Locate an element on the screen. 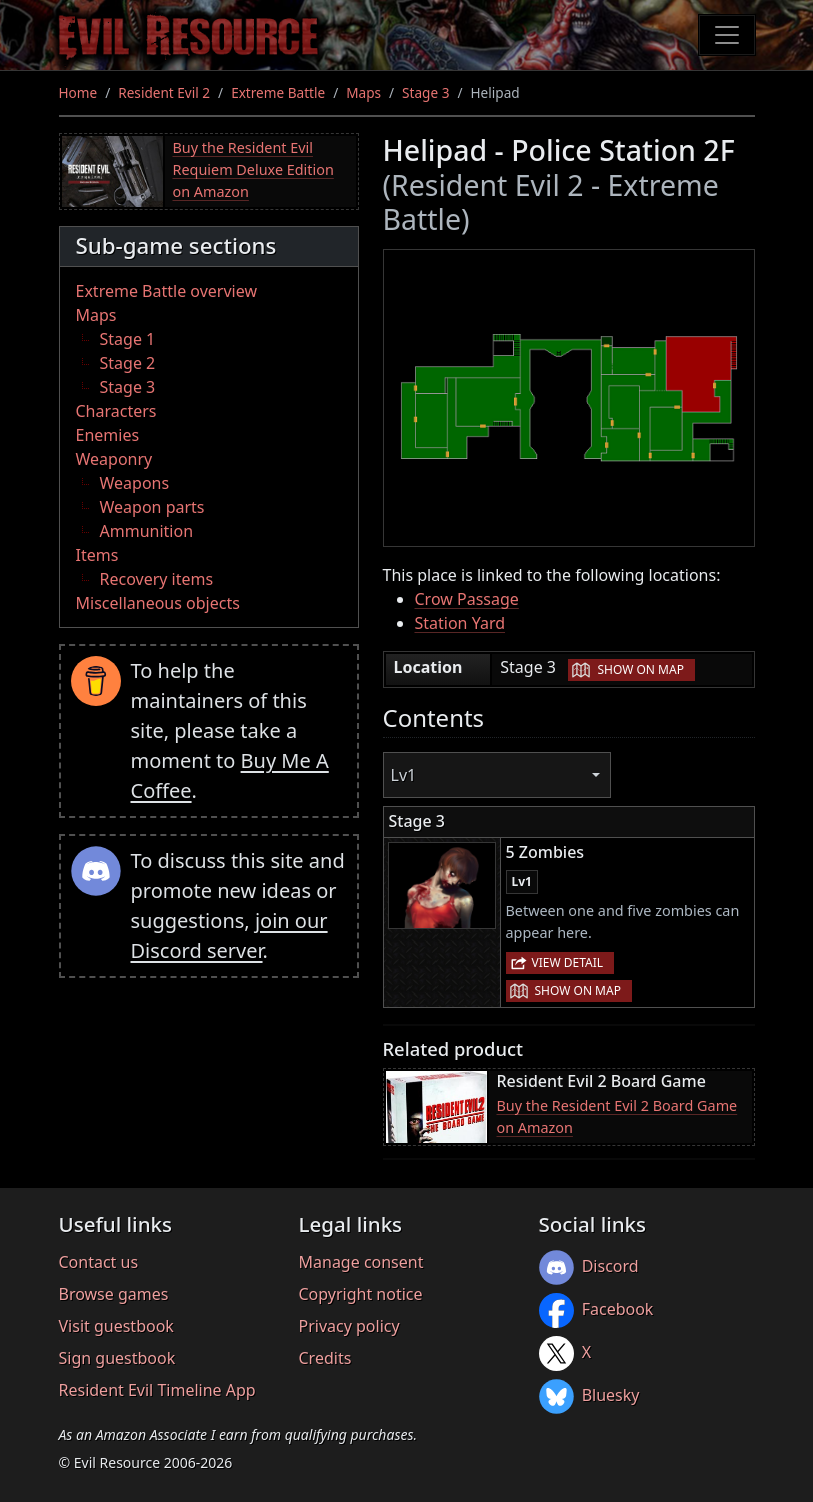 This screenshot has width=813, height=1502. Enemies is located at coordinates (108, 435).